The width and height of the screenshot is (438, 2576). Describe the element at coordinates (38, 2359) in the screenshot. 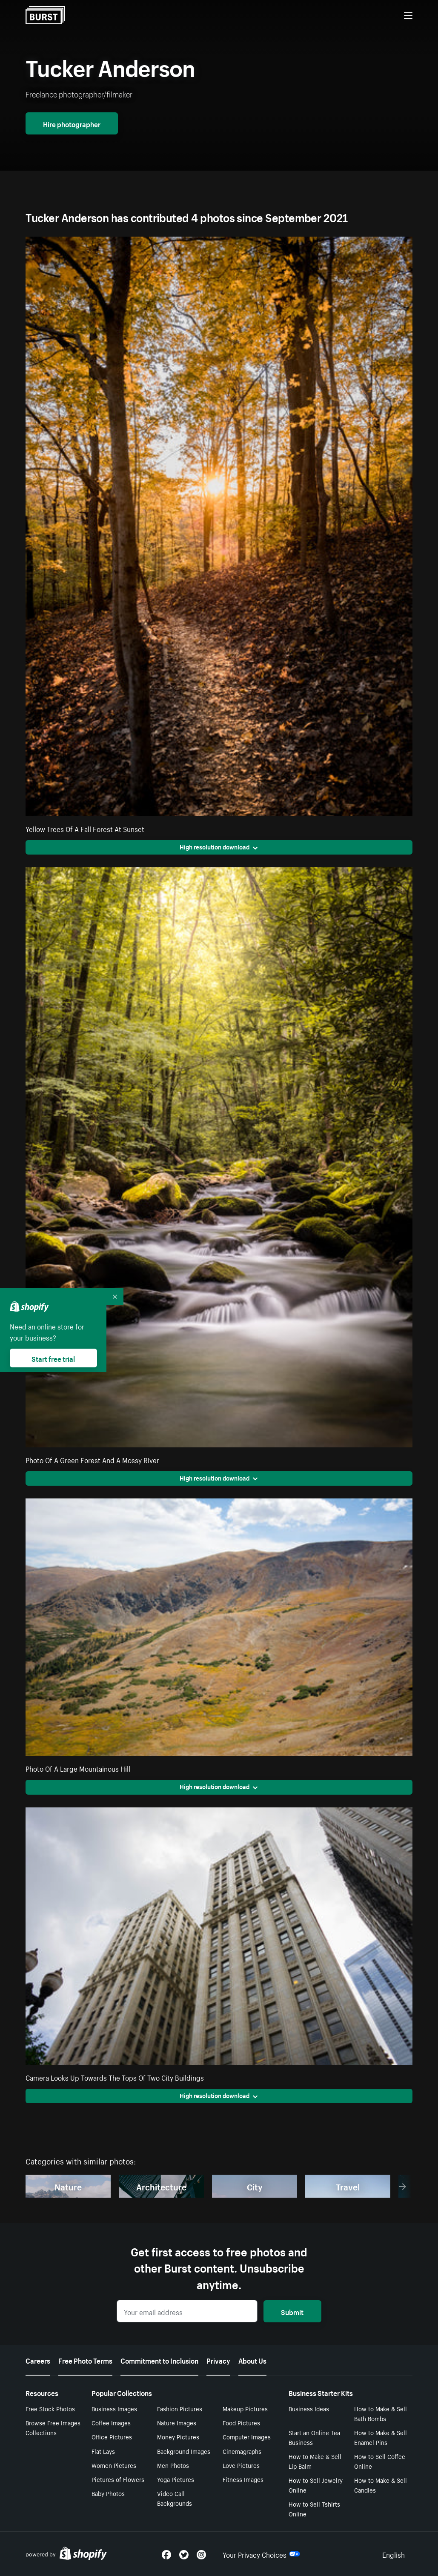

I see `Careers` at that location.